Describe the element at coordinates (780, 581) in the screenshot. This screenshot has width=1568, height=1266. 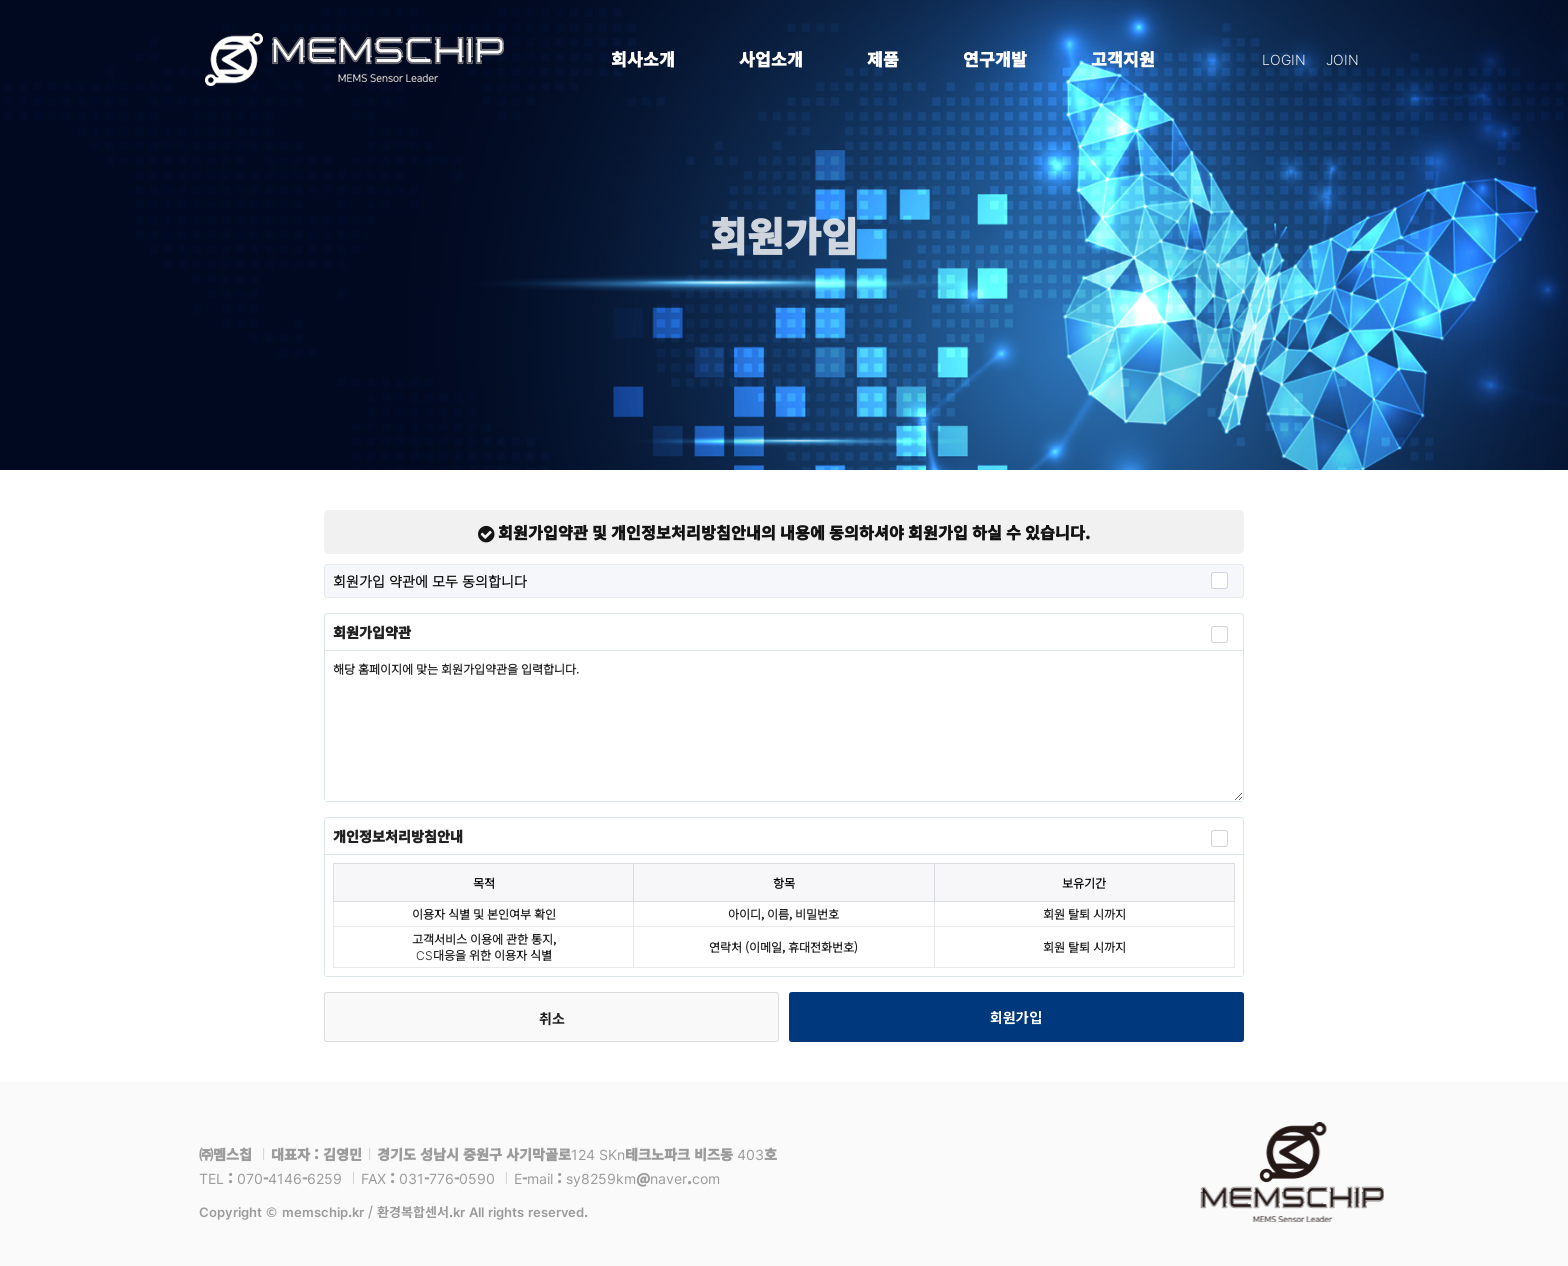
I see `회원가입 약관에 모두 동의합니다` at that location.